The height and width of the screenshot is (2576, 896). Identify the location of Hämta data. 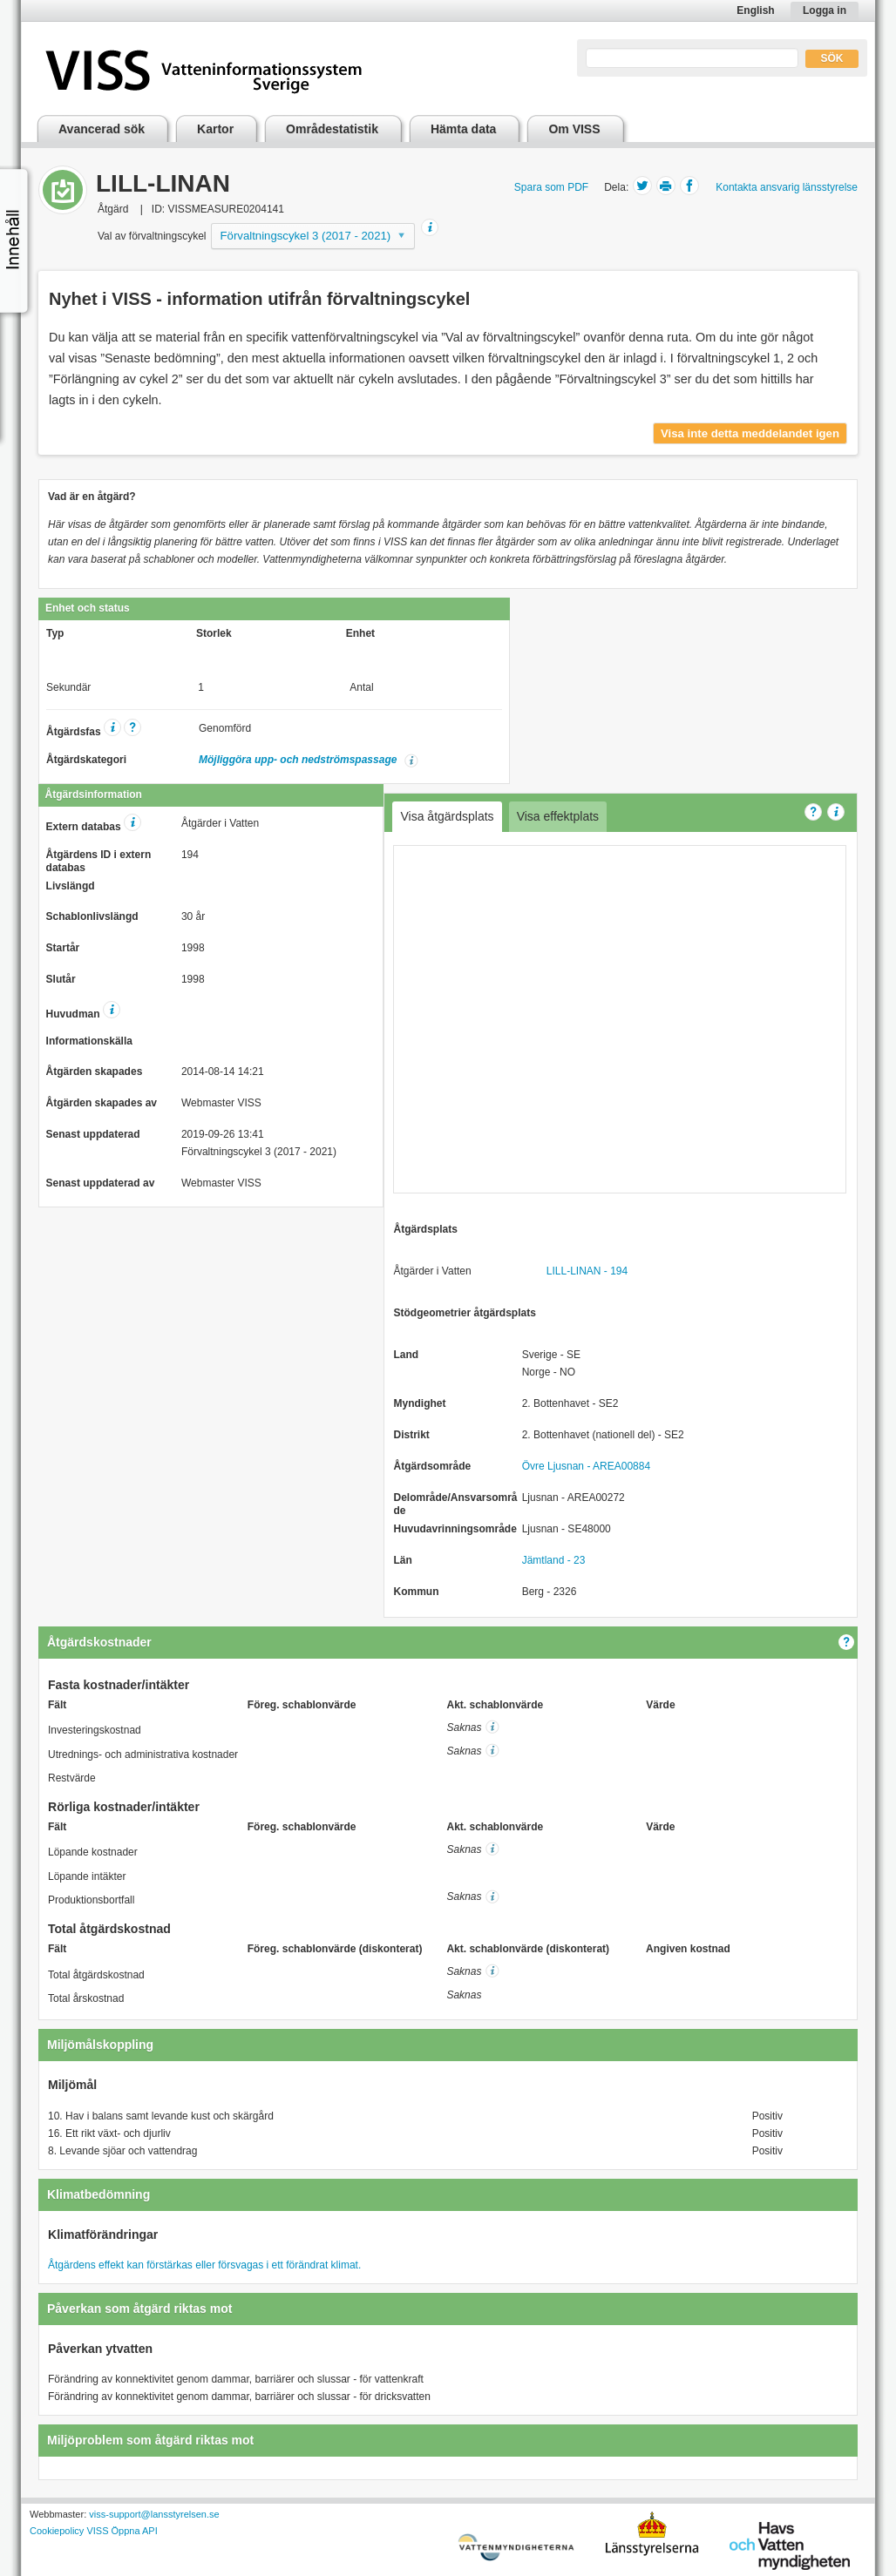
(463, 129).